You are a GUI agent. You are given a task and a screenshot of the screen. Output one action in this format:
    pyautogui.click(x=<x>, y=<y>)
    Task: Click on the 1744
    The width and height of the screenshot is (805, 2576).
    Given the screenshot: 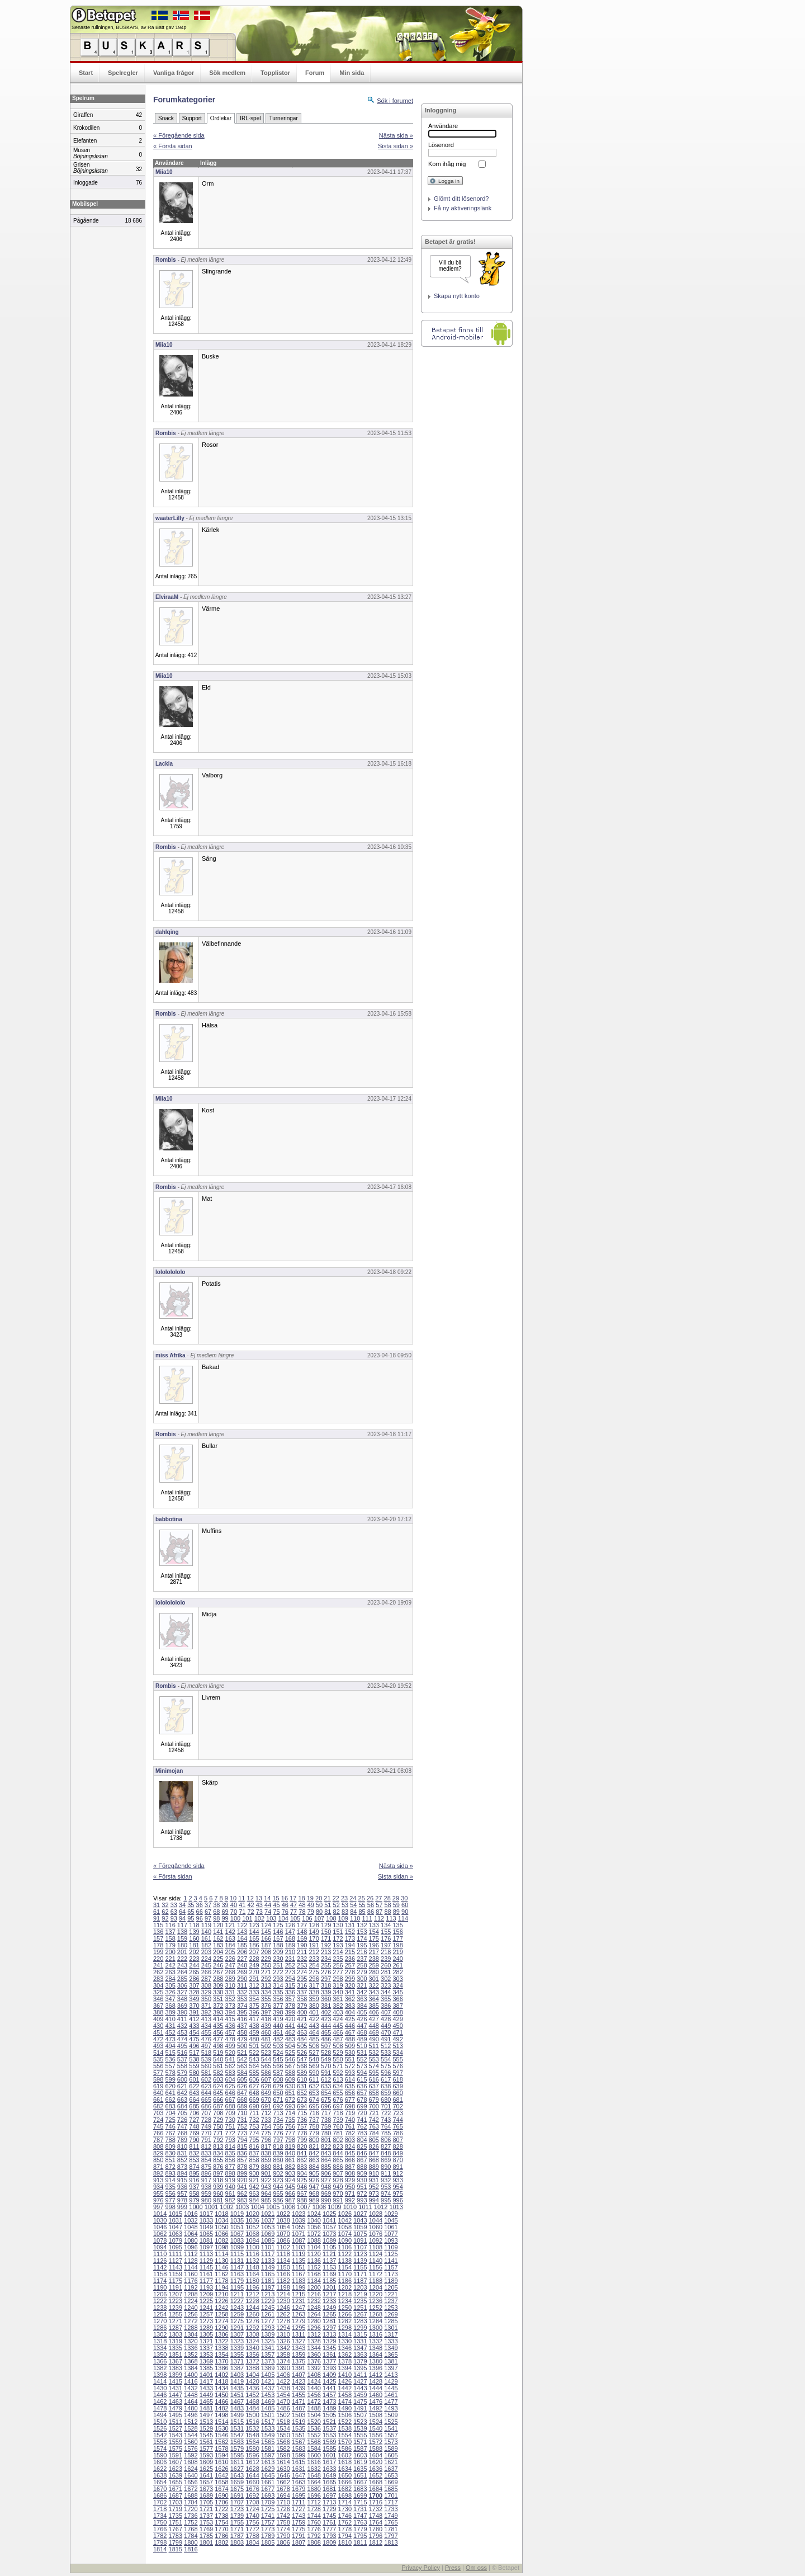 What is the action you would take?
    pyautogui.click(x=313, y=2515)
    